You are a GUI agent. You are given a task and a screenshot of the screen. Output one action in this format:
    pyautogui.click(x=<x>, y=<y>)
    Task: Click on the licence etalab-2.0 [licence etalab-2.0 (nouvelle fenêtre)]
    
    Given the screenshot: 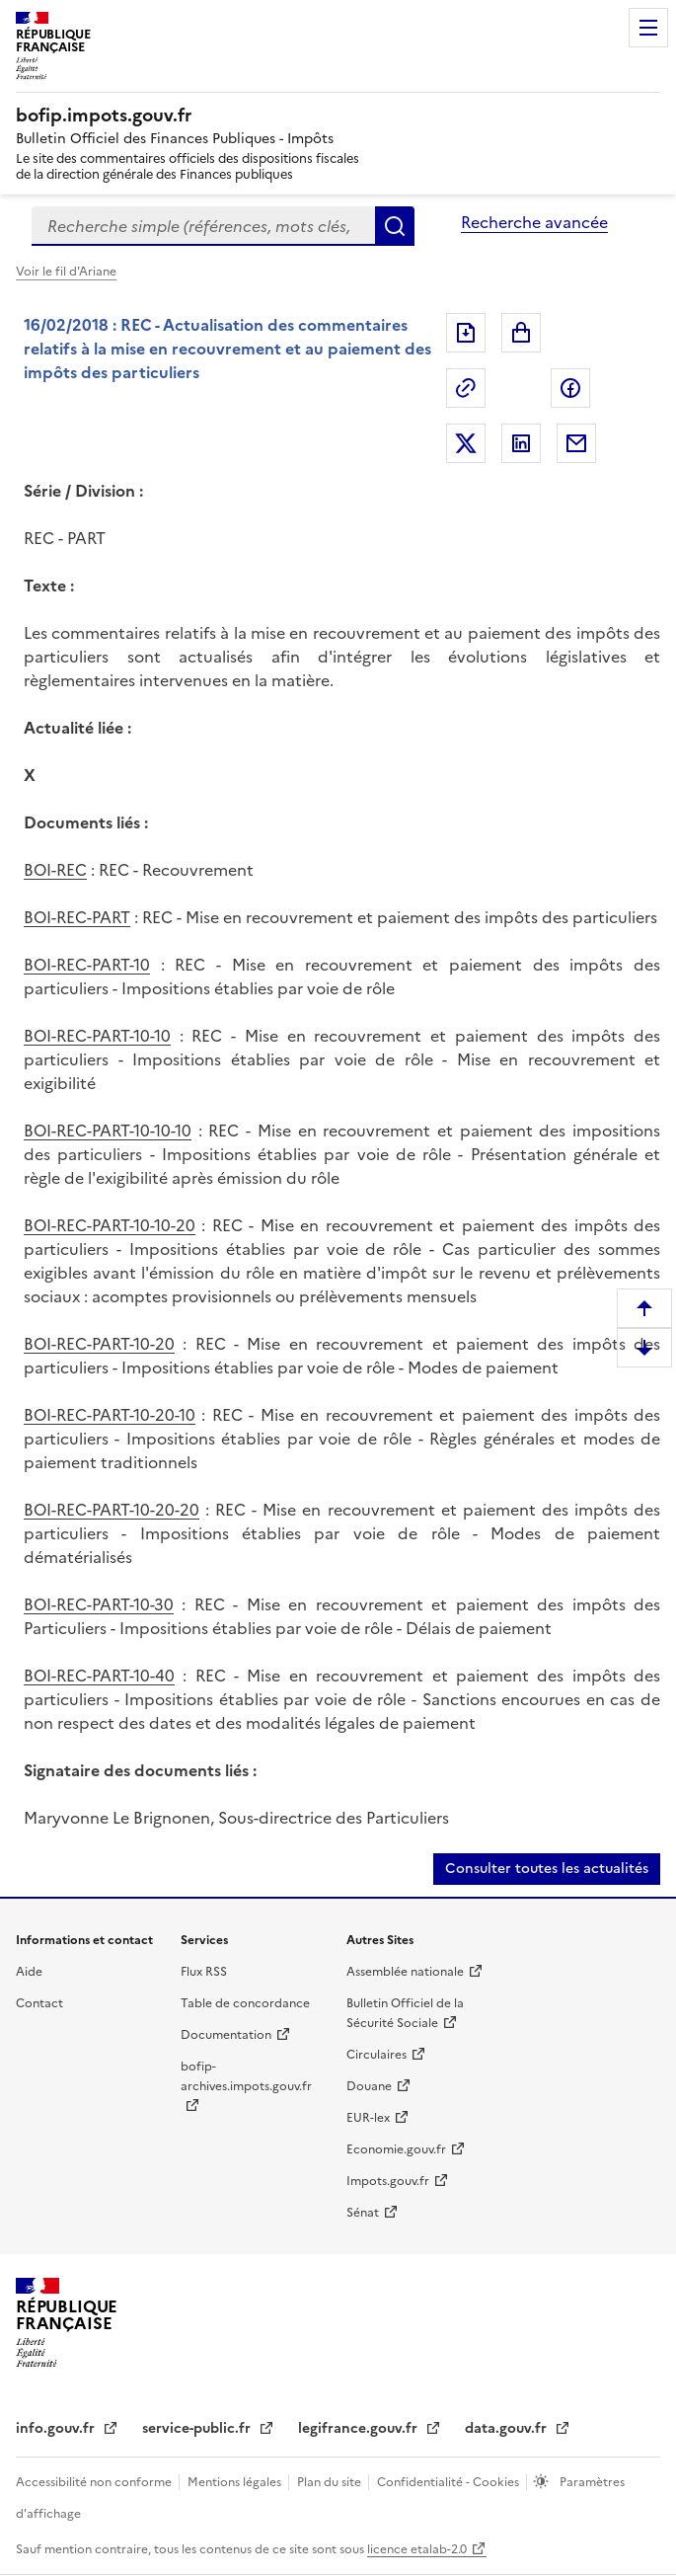 What is the action you would take?
    pyautogui.click(x=417, y=2549)
    